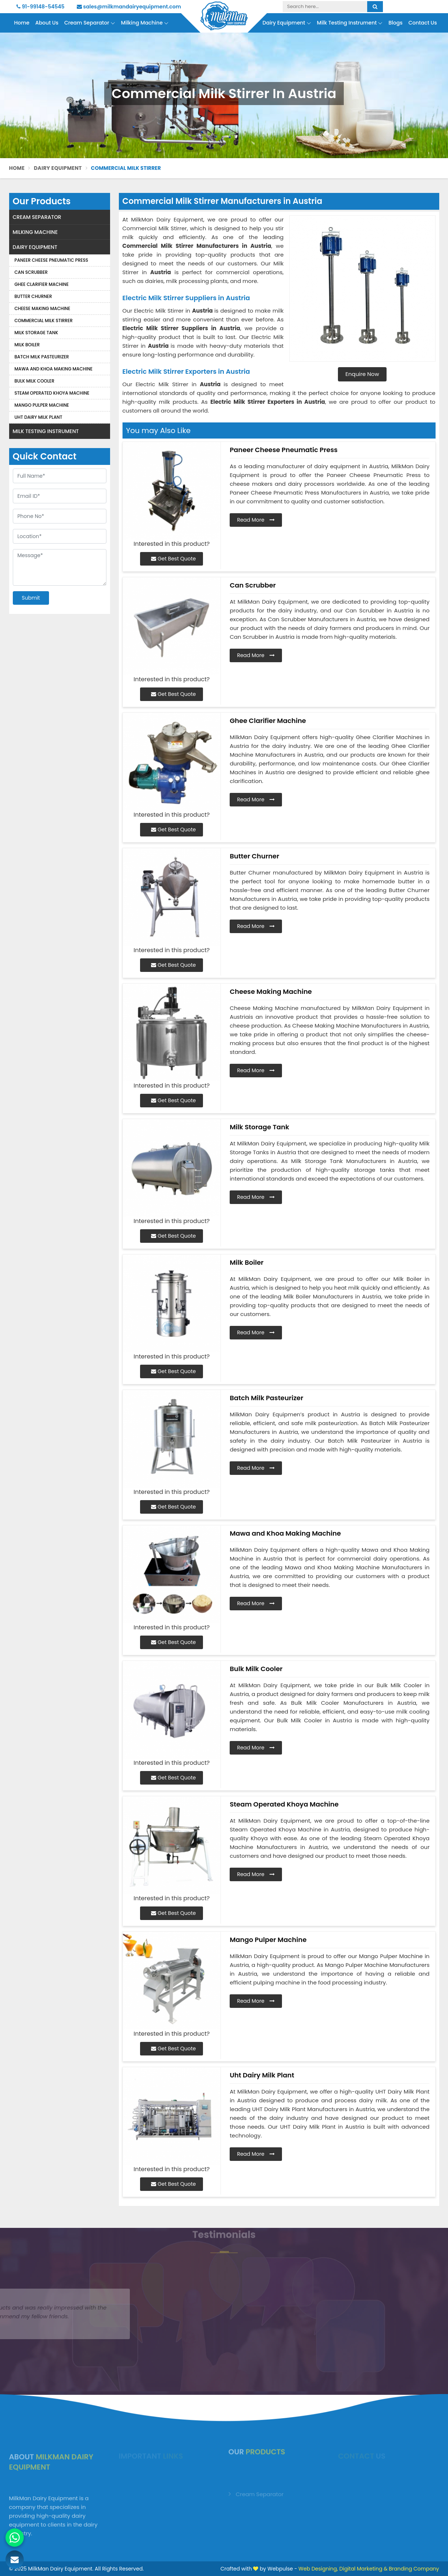  What do you see at coordinates (36, 332) in the screenshot?
I see `Milk Storage Tank` at bounding box center [36, 332].